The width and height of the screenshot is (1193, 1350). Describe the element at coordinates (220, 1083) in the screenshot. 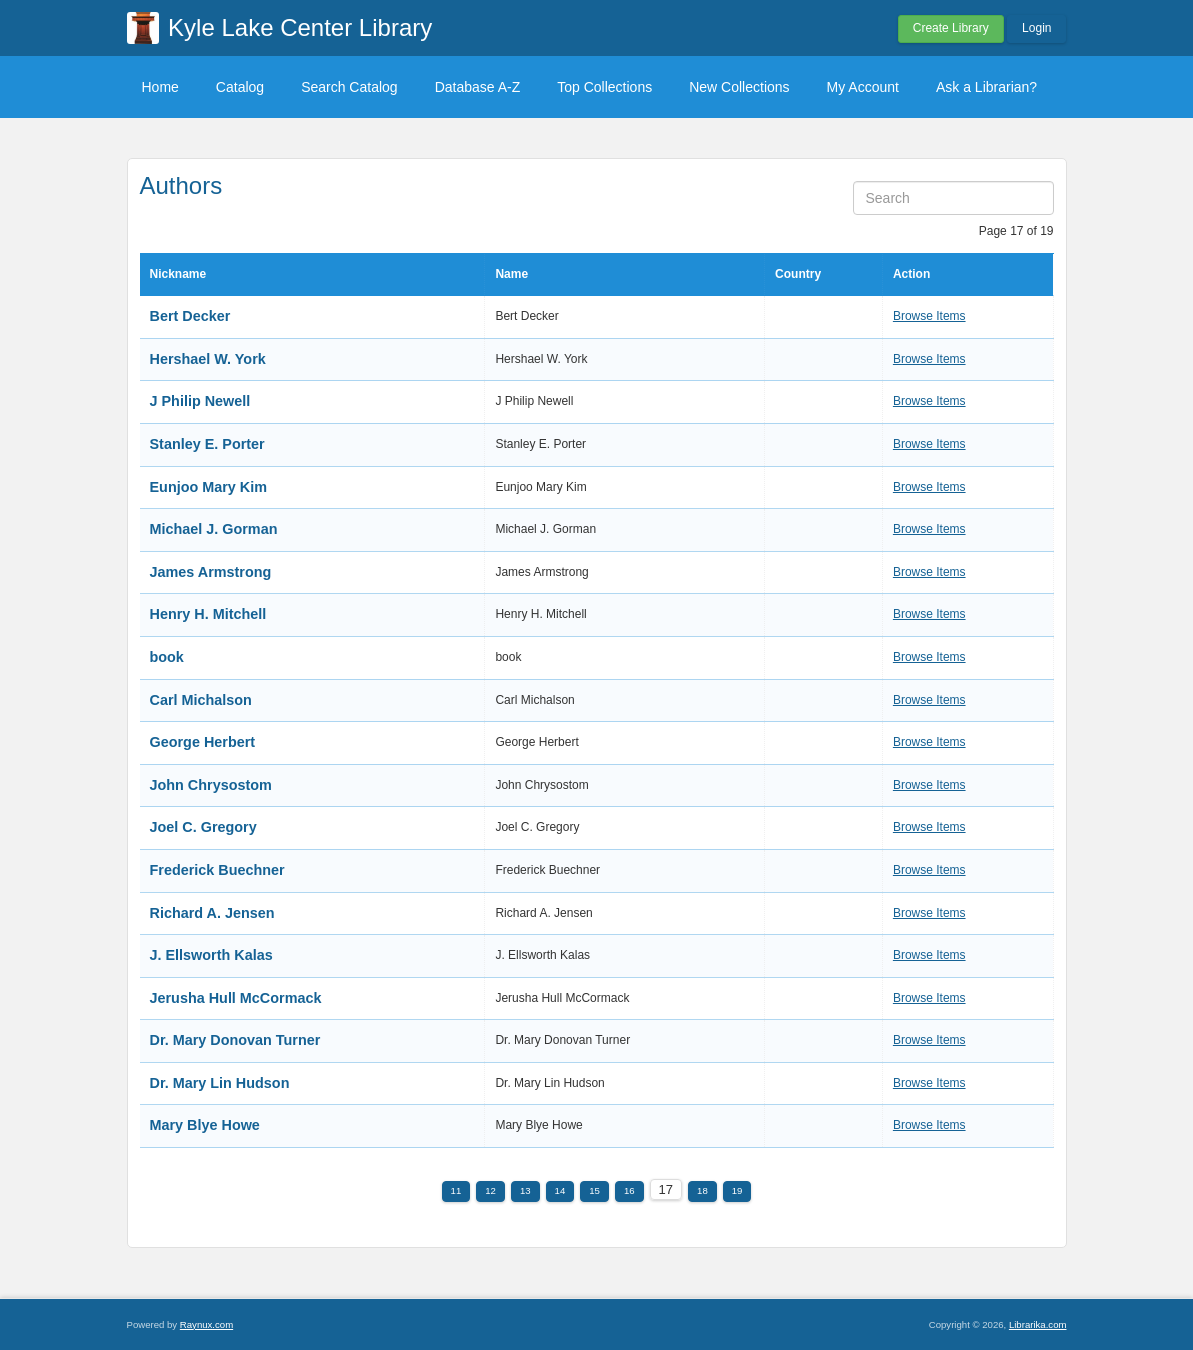

I see `Dr. Mary Lin Hudson` at that location.